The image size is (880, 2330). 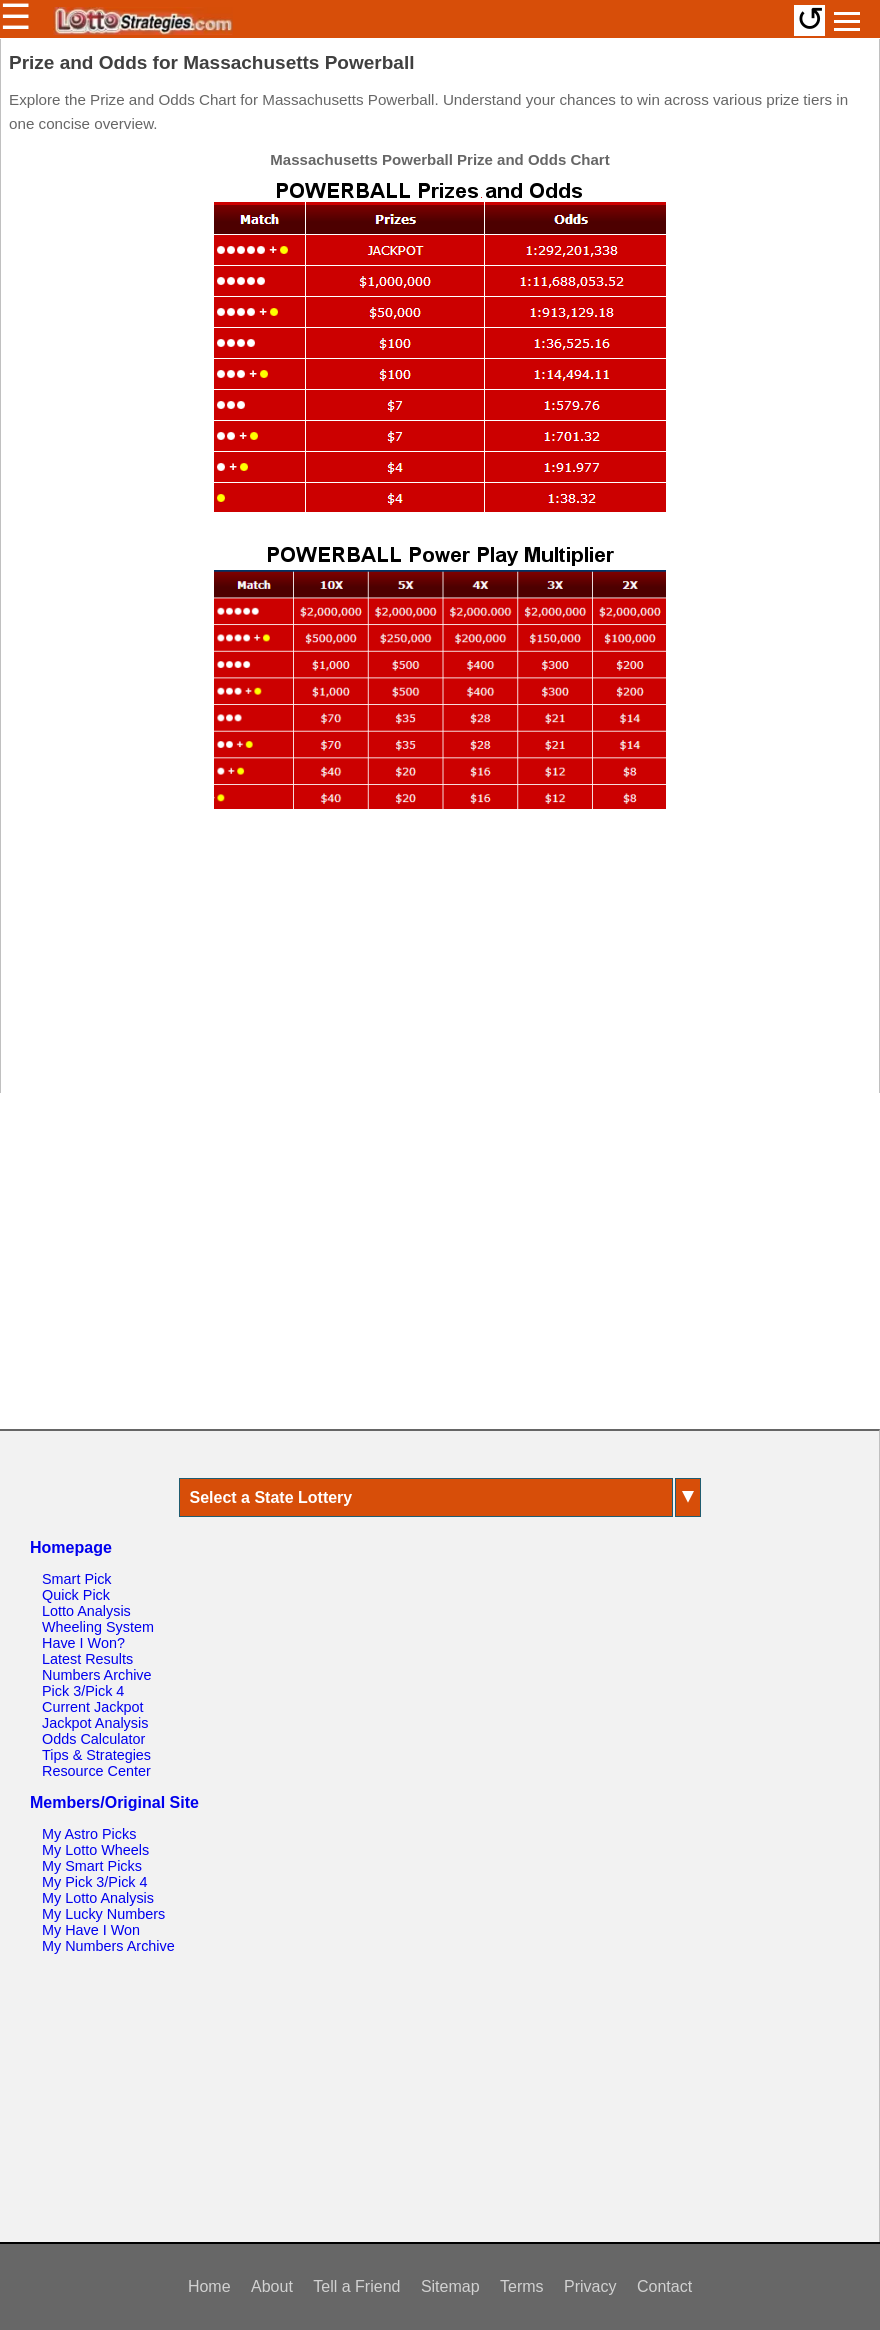 I want to click on [Advertisement], so click(x=440, y=960).